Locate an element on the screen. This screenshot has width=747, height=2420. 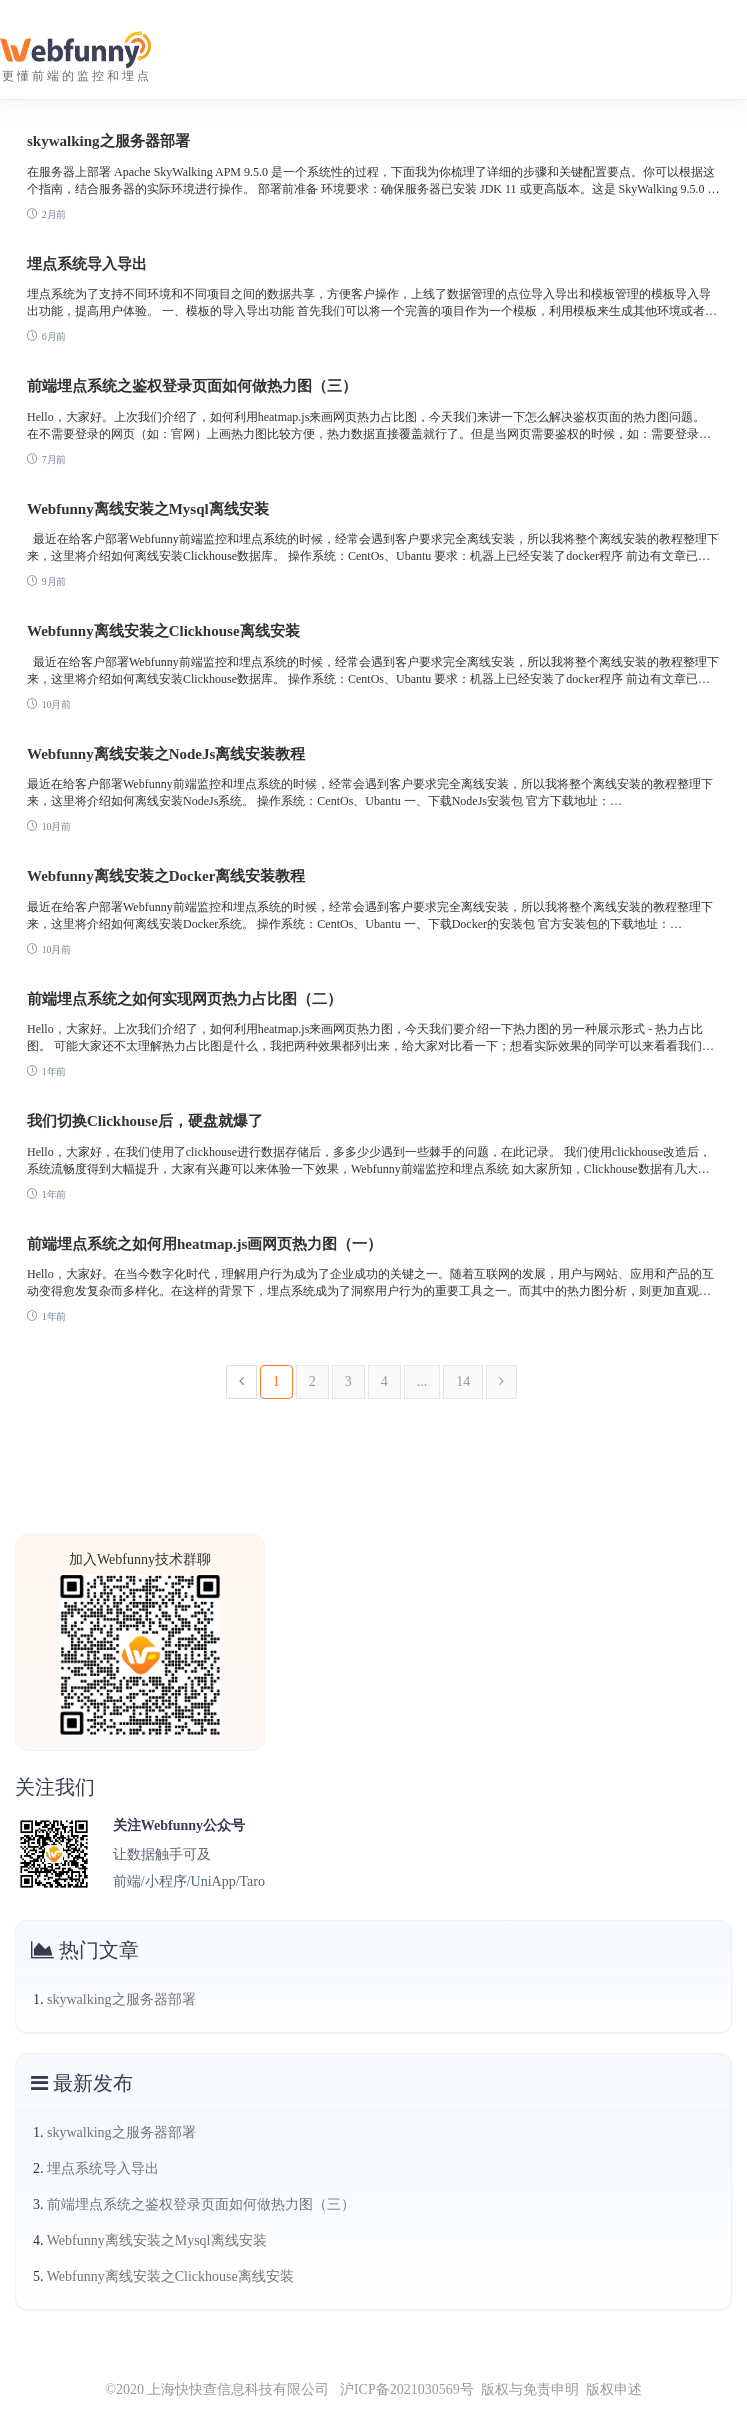
前端埋点系统之如何用heatmap.js画网页热力图（一） is located at coordinates (204, 1244).